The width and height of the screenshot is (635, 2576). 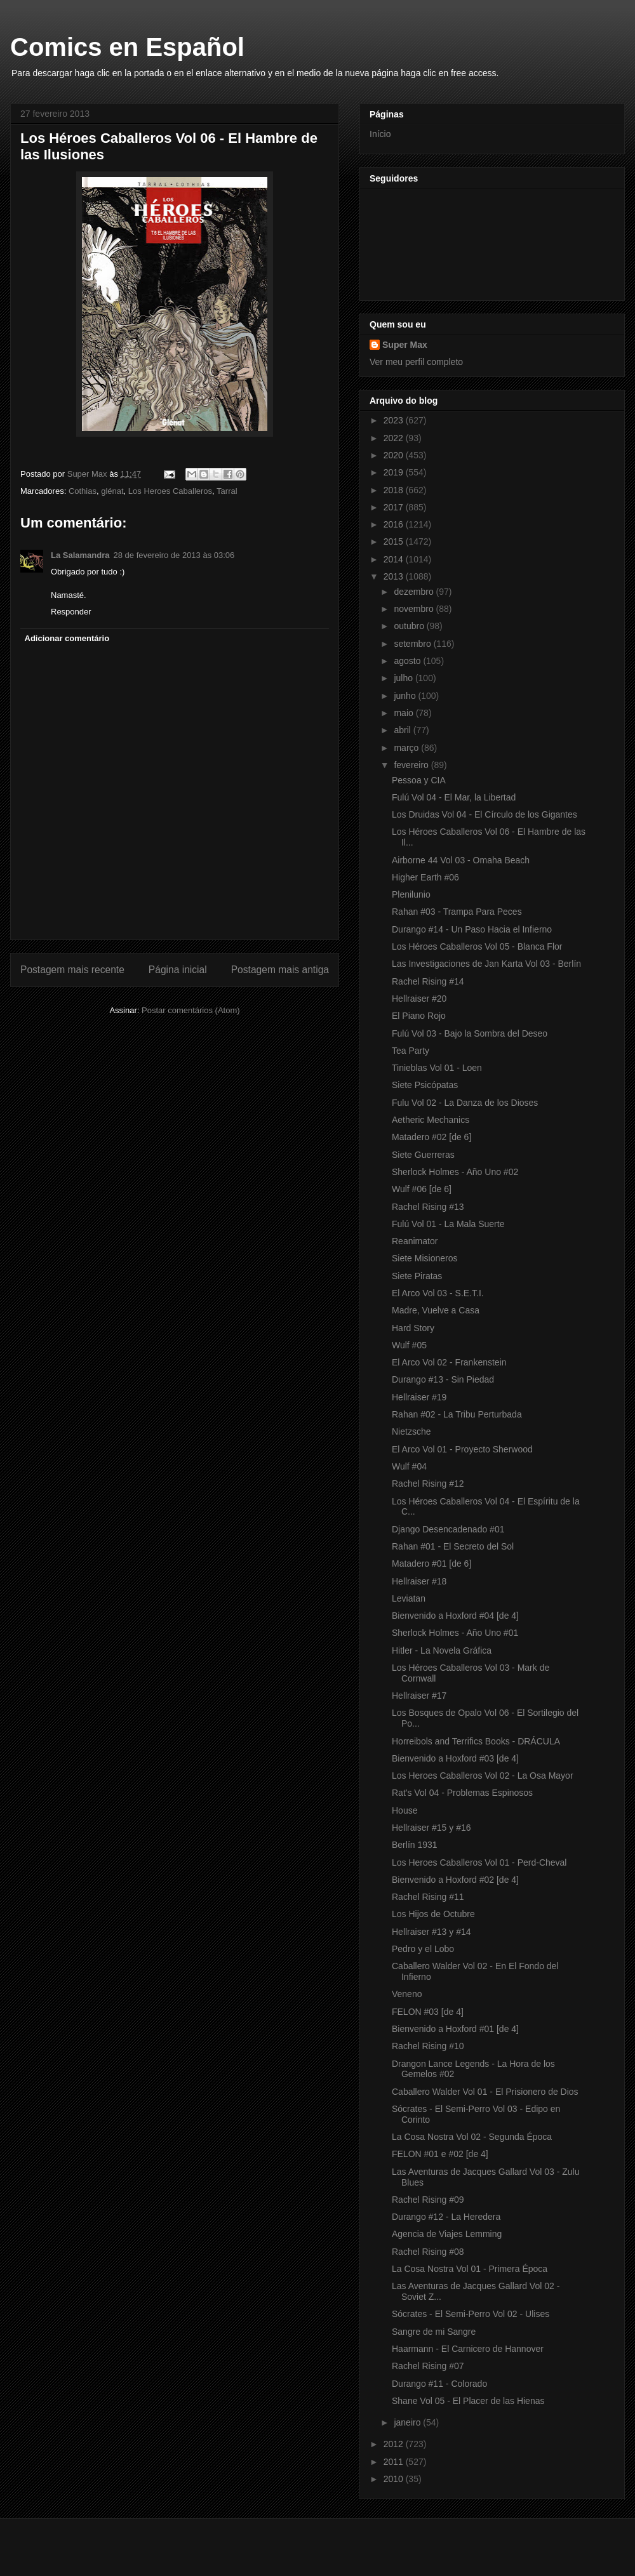 What do you see at coordinates (415, 592) in the screenshot?
I see `dezembro` at bounding box center [415, 592].